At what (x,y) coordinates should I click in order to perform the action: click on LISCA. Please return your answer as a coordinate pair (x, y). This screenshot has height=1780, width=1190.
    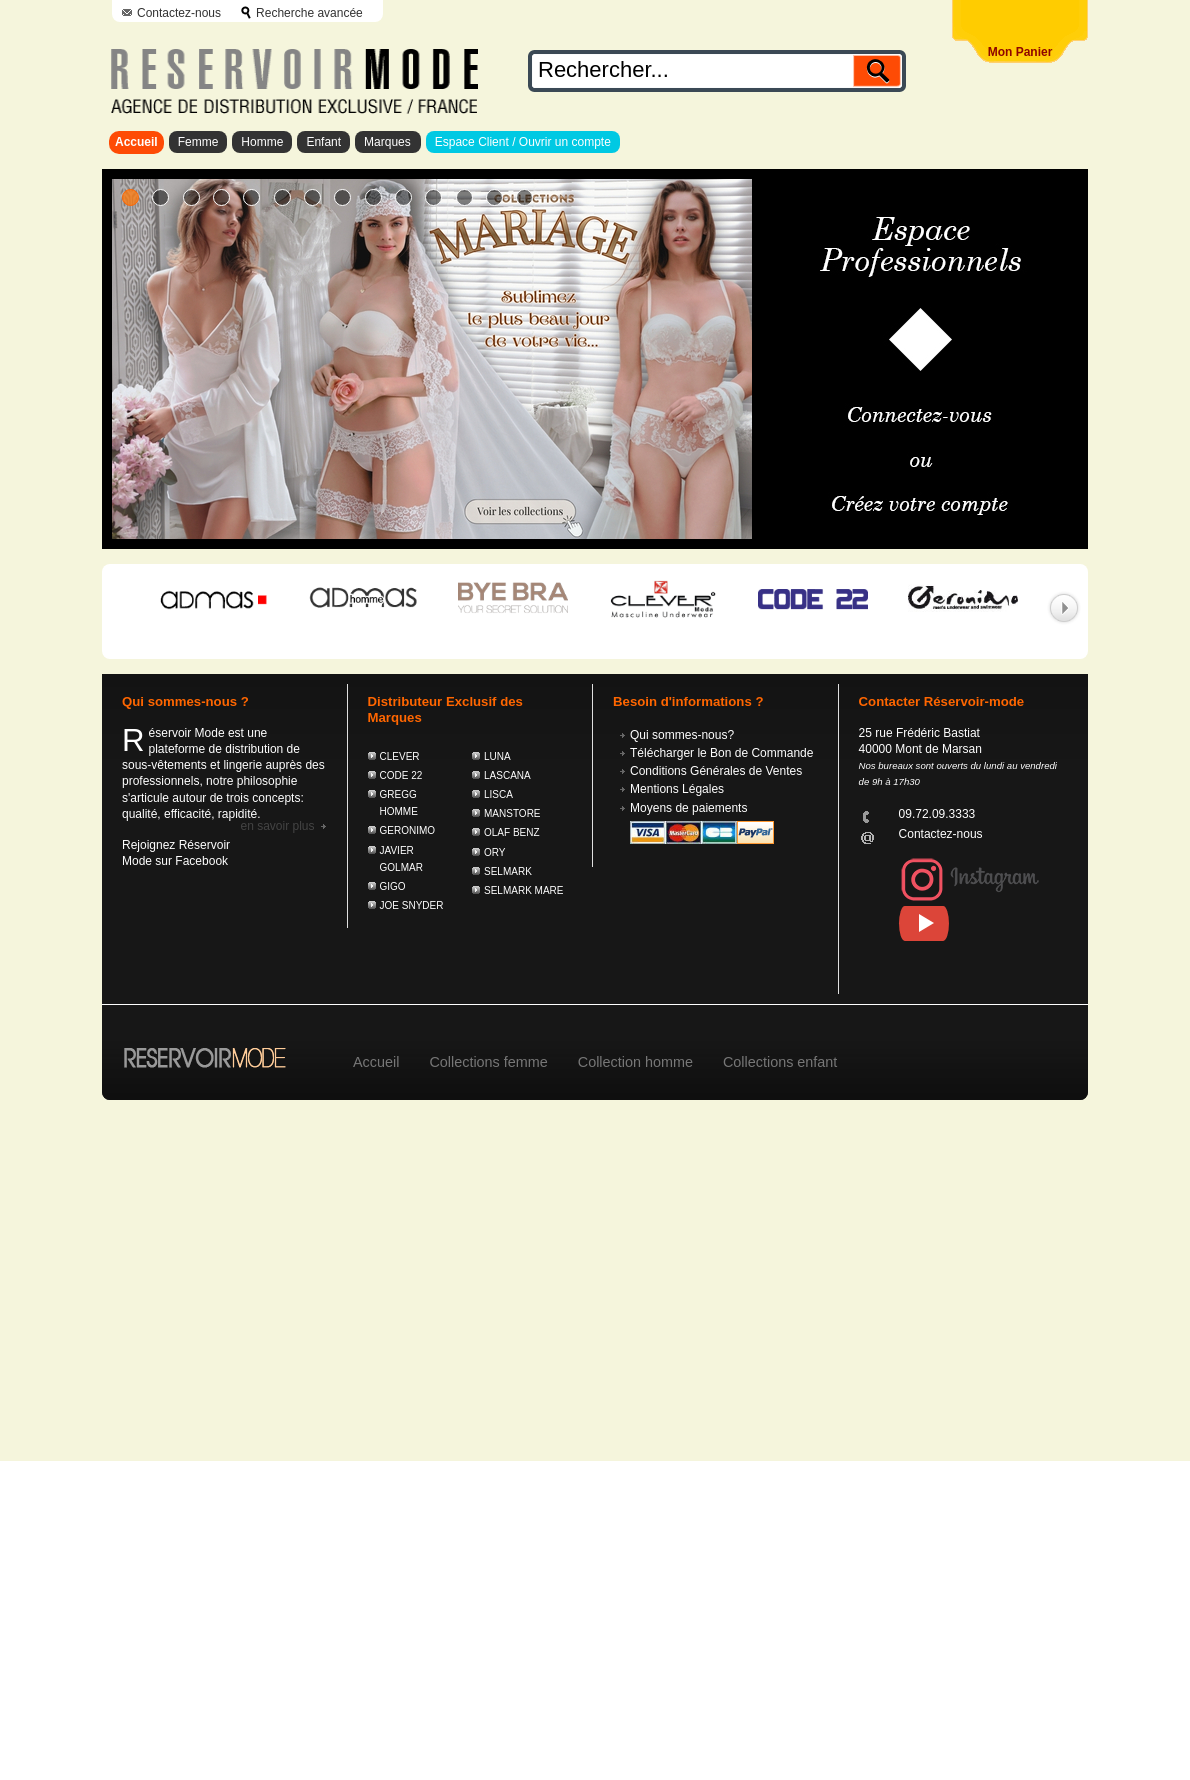
    Looking at the image, I should click on (498, 794).